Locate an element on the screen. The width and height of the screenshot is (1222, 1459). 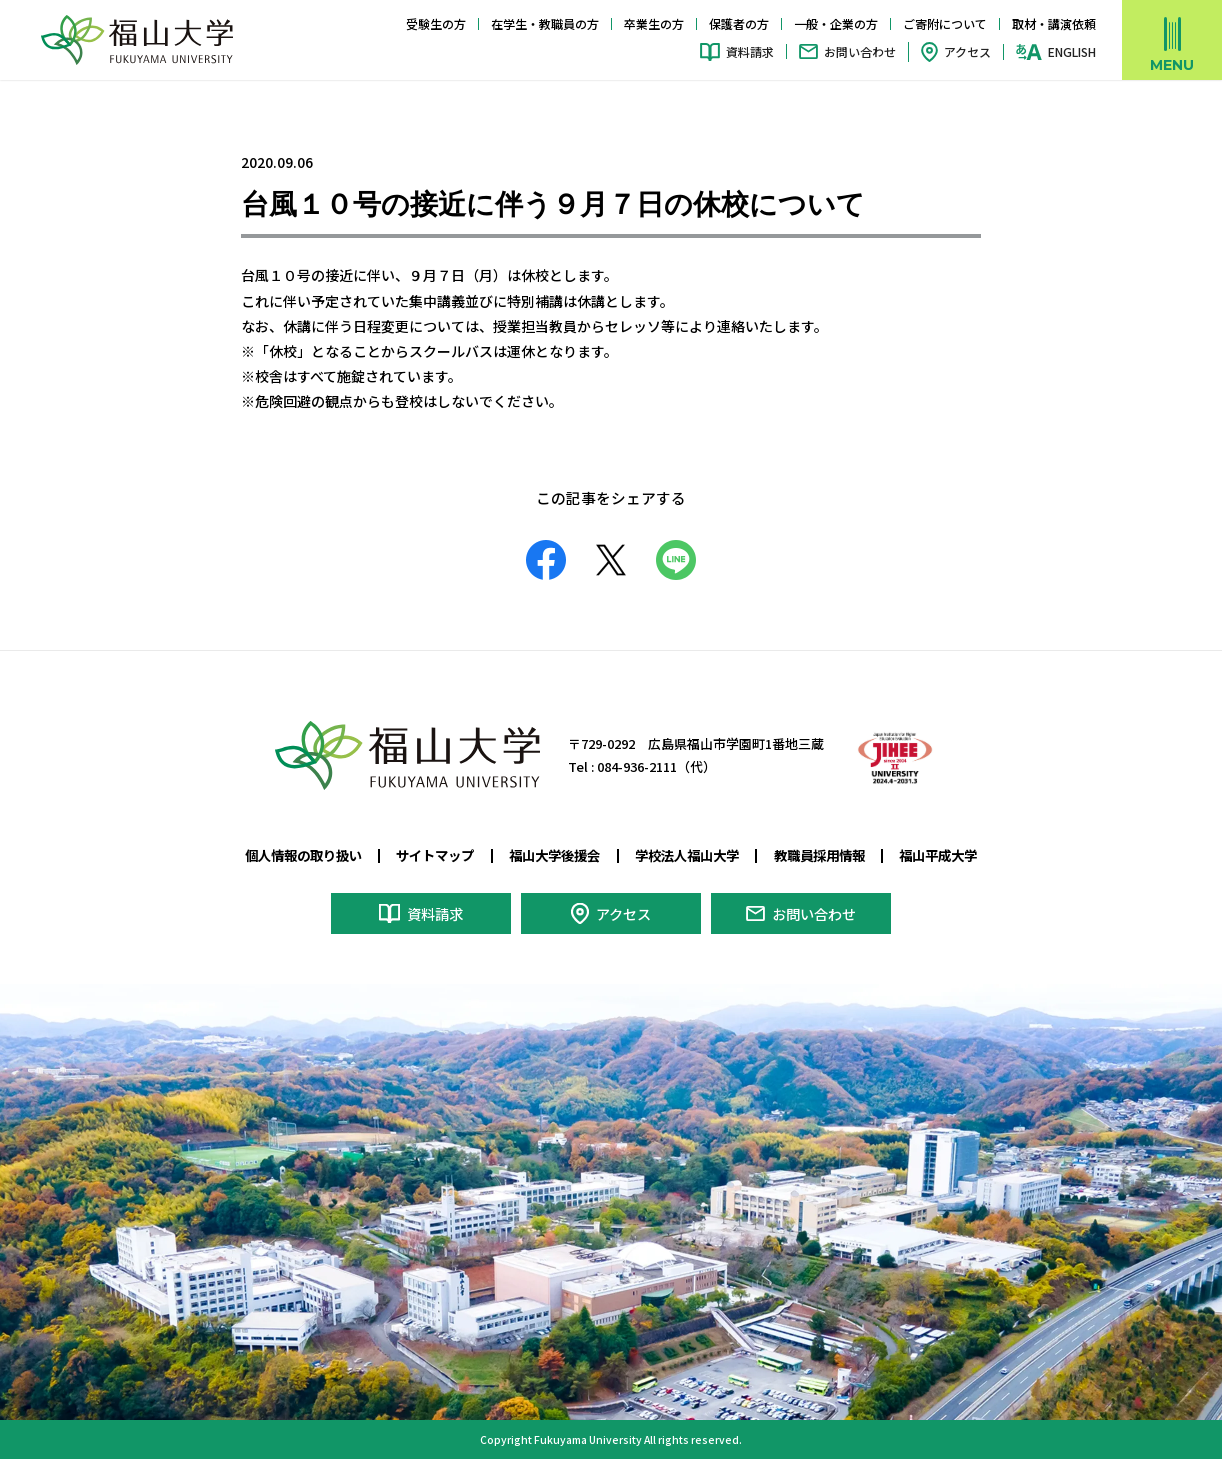
在学生・教職員の方 is located at coordinates (545, 23).